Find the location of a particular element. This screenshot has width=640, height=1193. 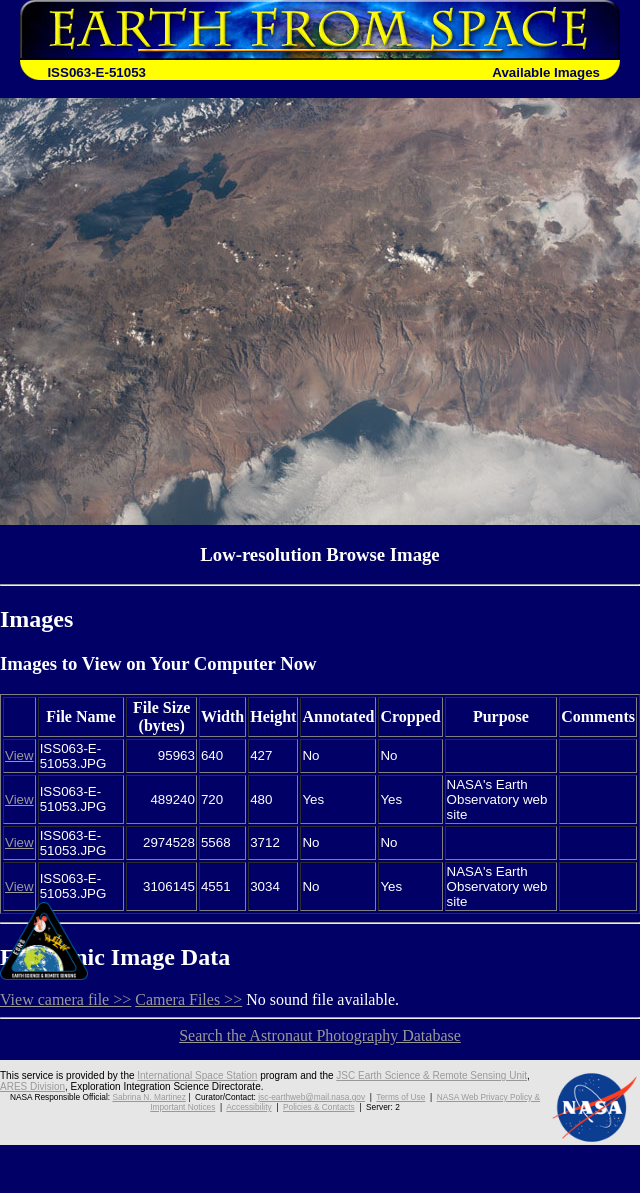

View camera file >> is located at coordinates (65, 999).